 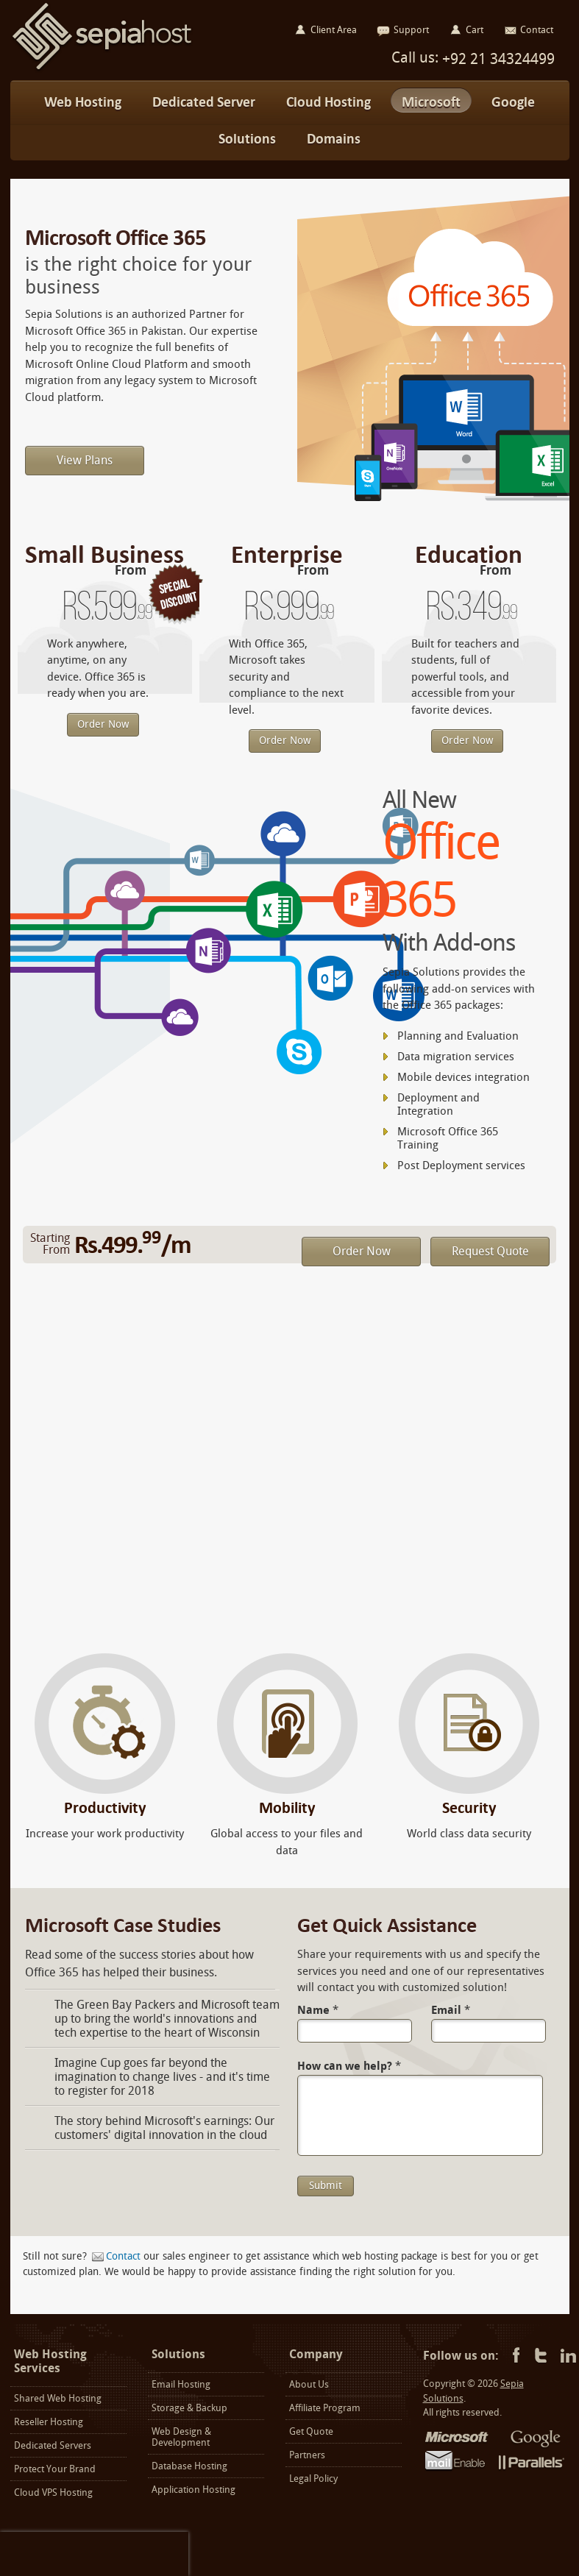 What do you see at coordinates (52, 2445) in the screenshot?
I see `Dedicated Servers` at bounding box center [52, 2445].